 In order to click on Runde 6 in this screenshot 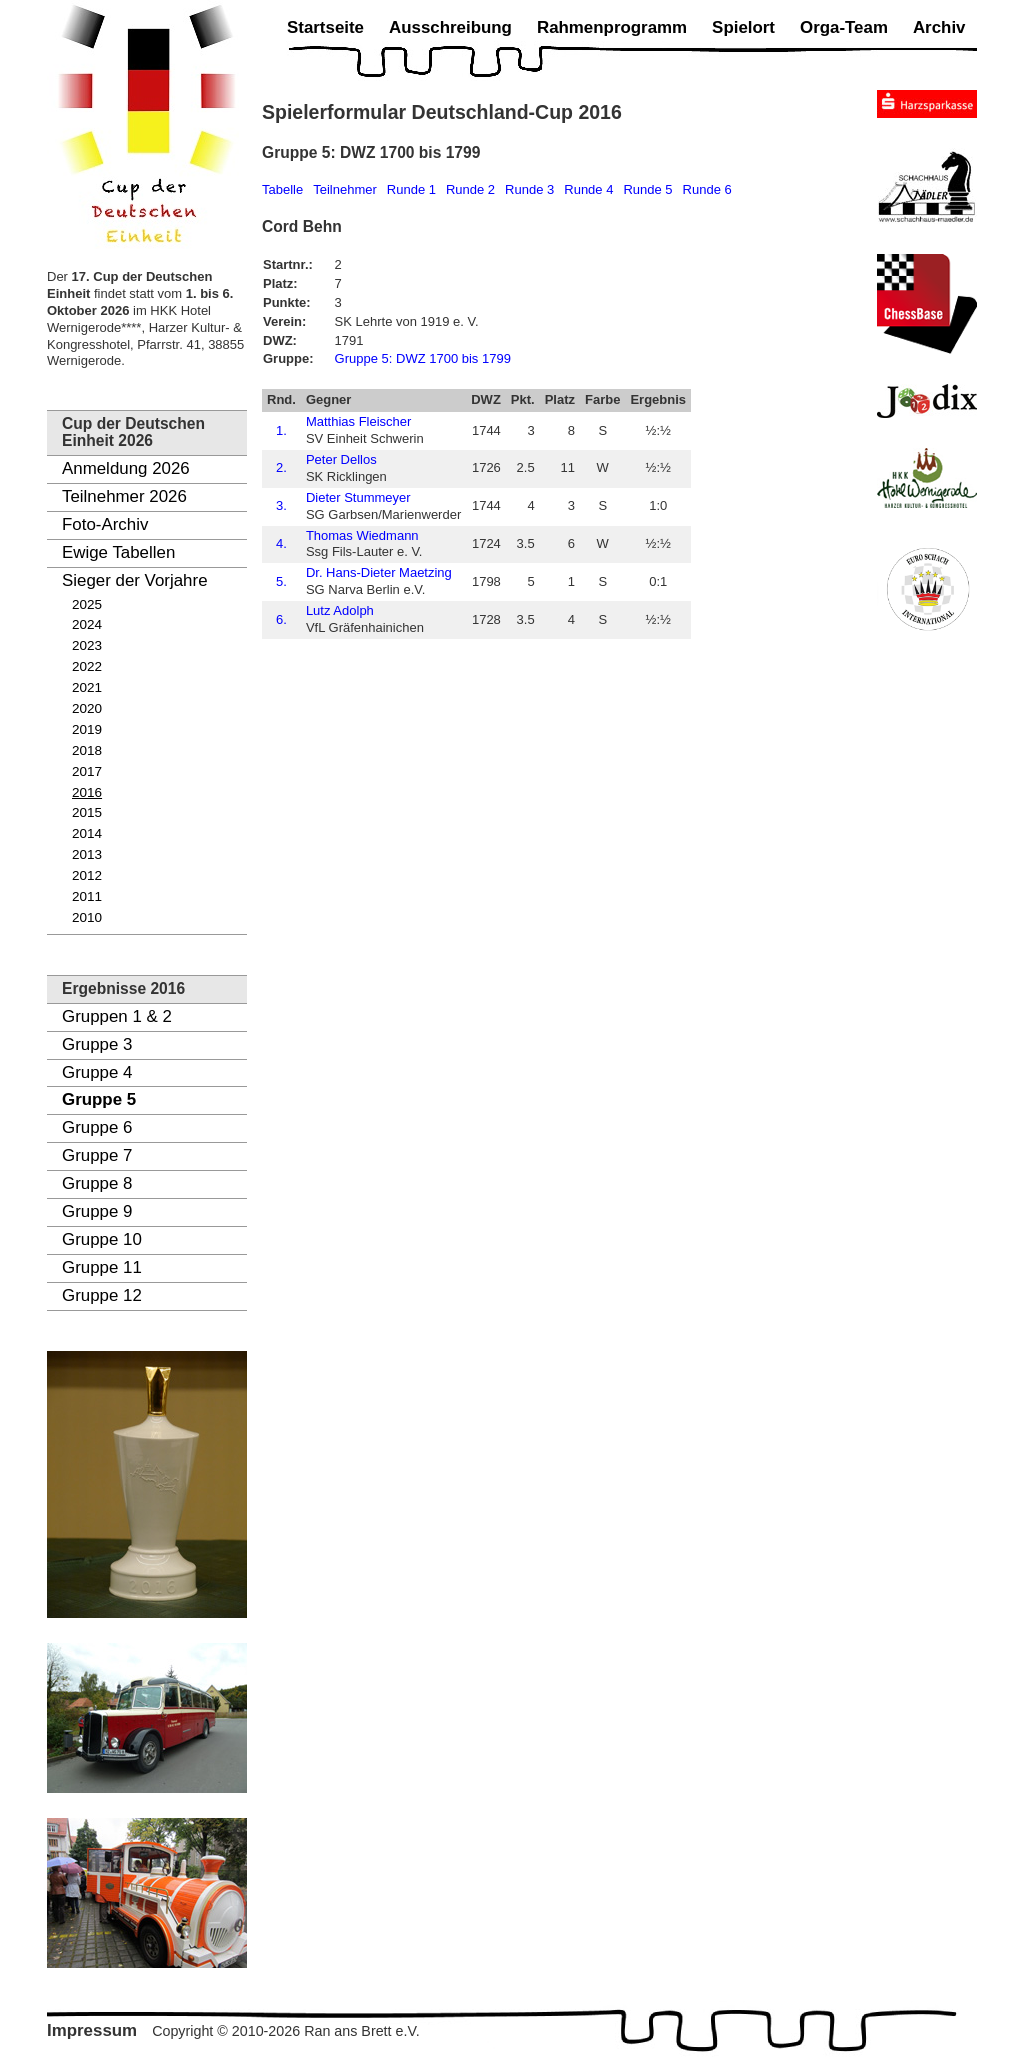, I will do `click(707, 189)`.